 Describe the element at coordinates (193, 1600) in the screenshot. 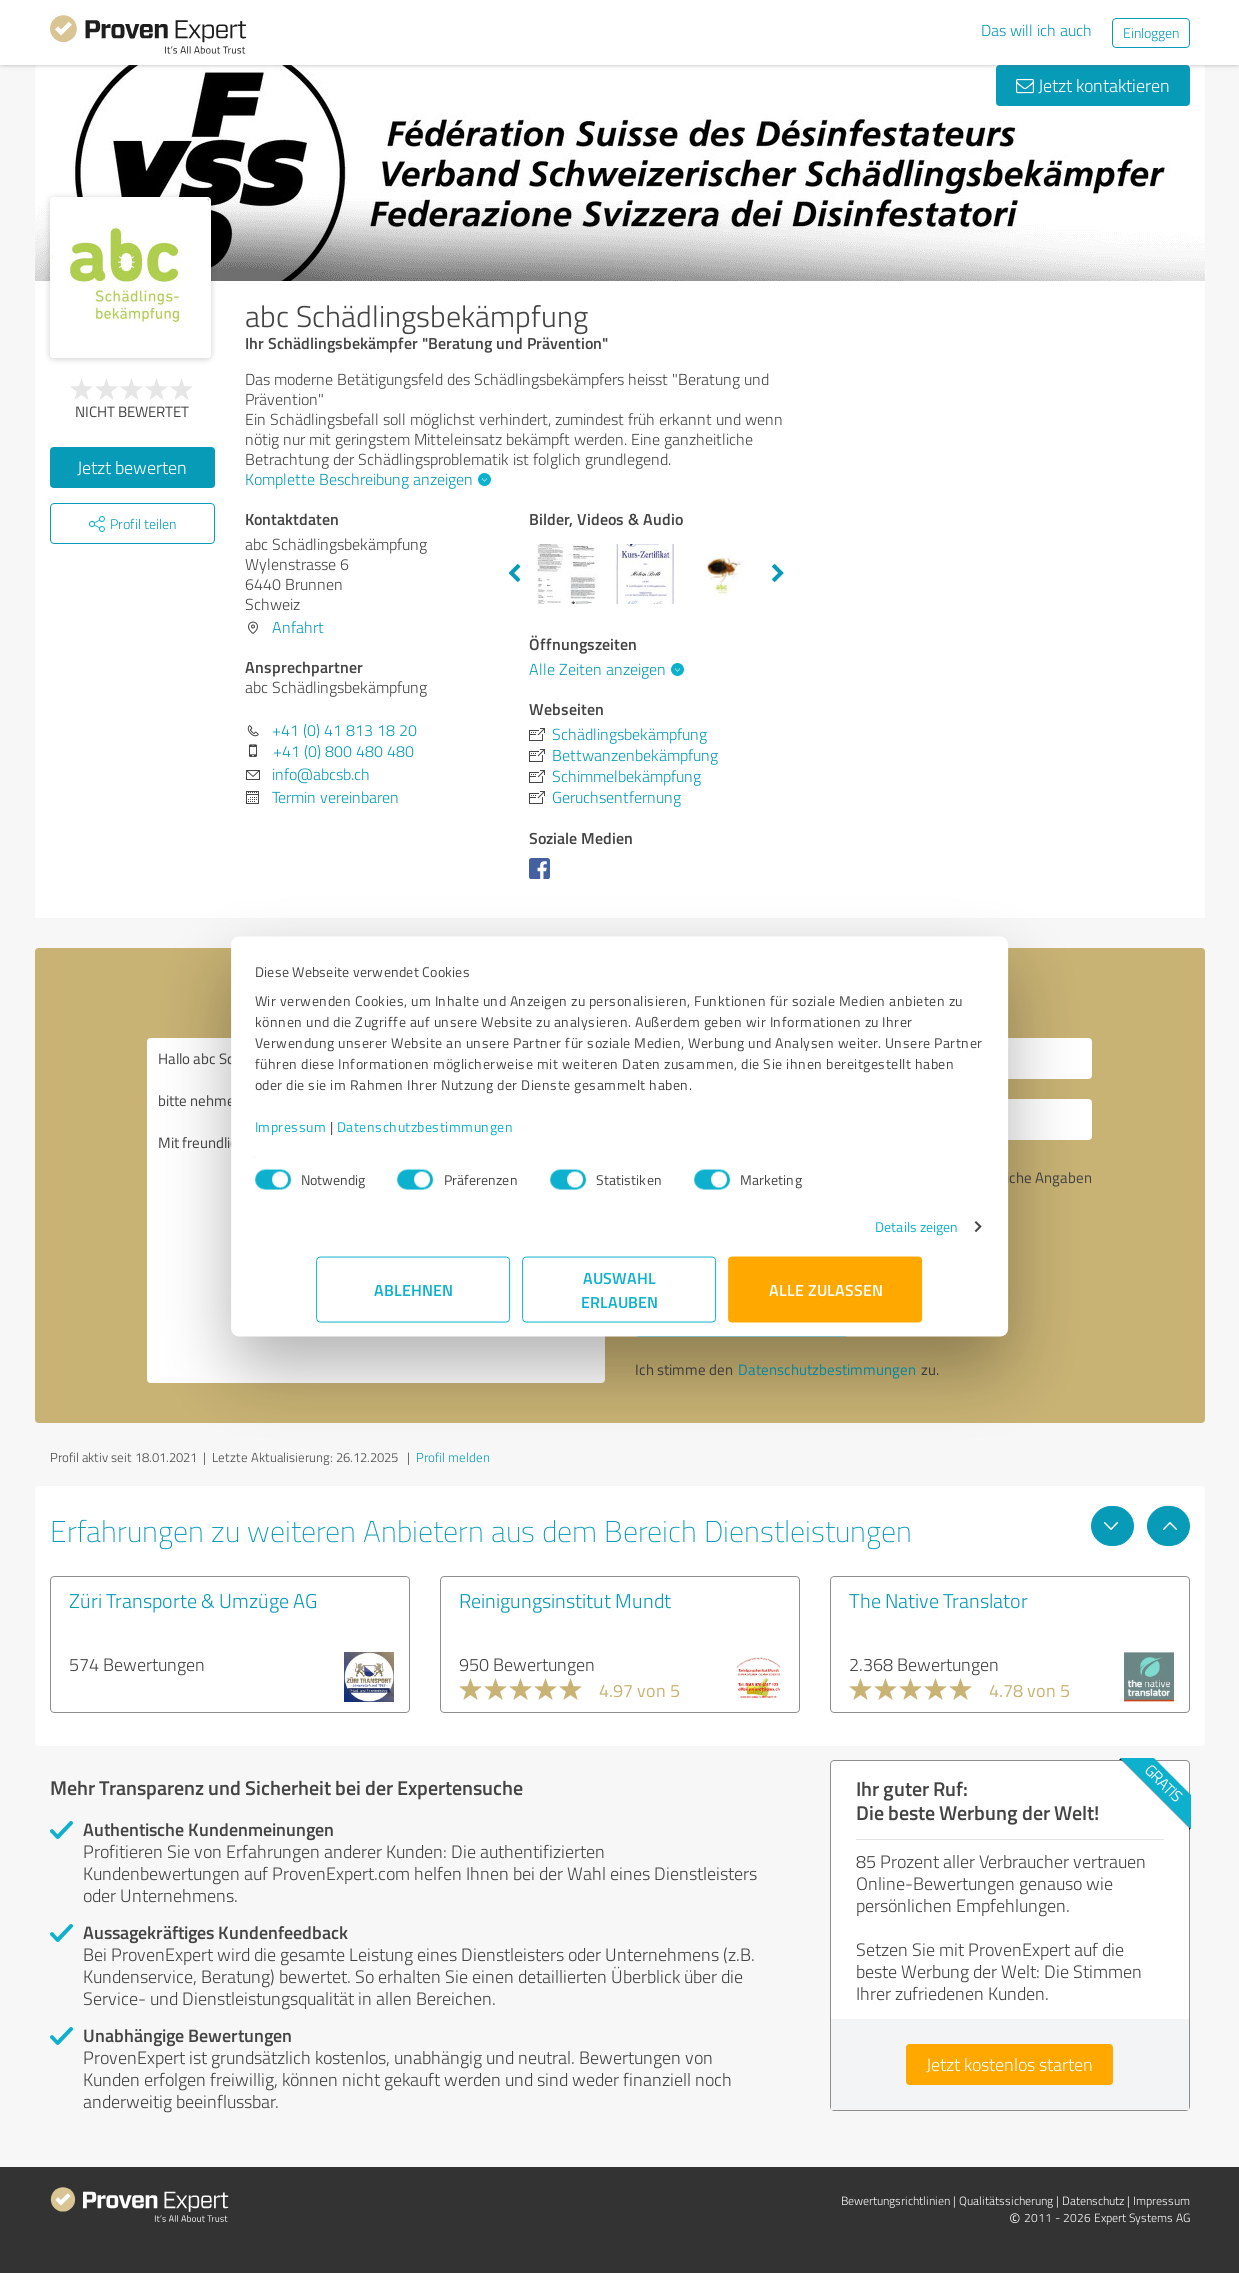

I see `Züri Transporte & Umzüge AG` at that location.